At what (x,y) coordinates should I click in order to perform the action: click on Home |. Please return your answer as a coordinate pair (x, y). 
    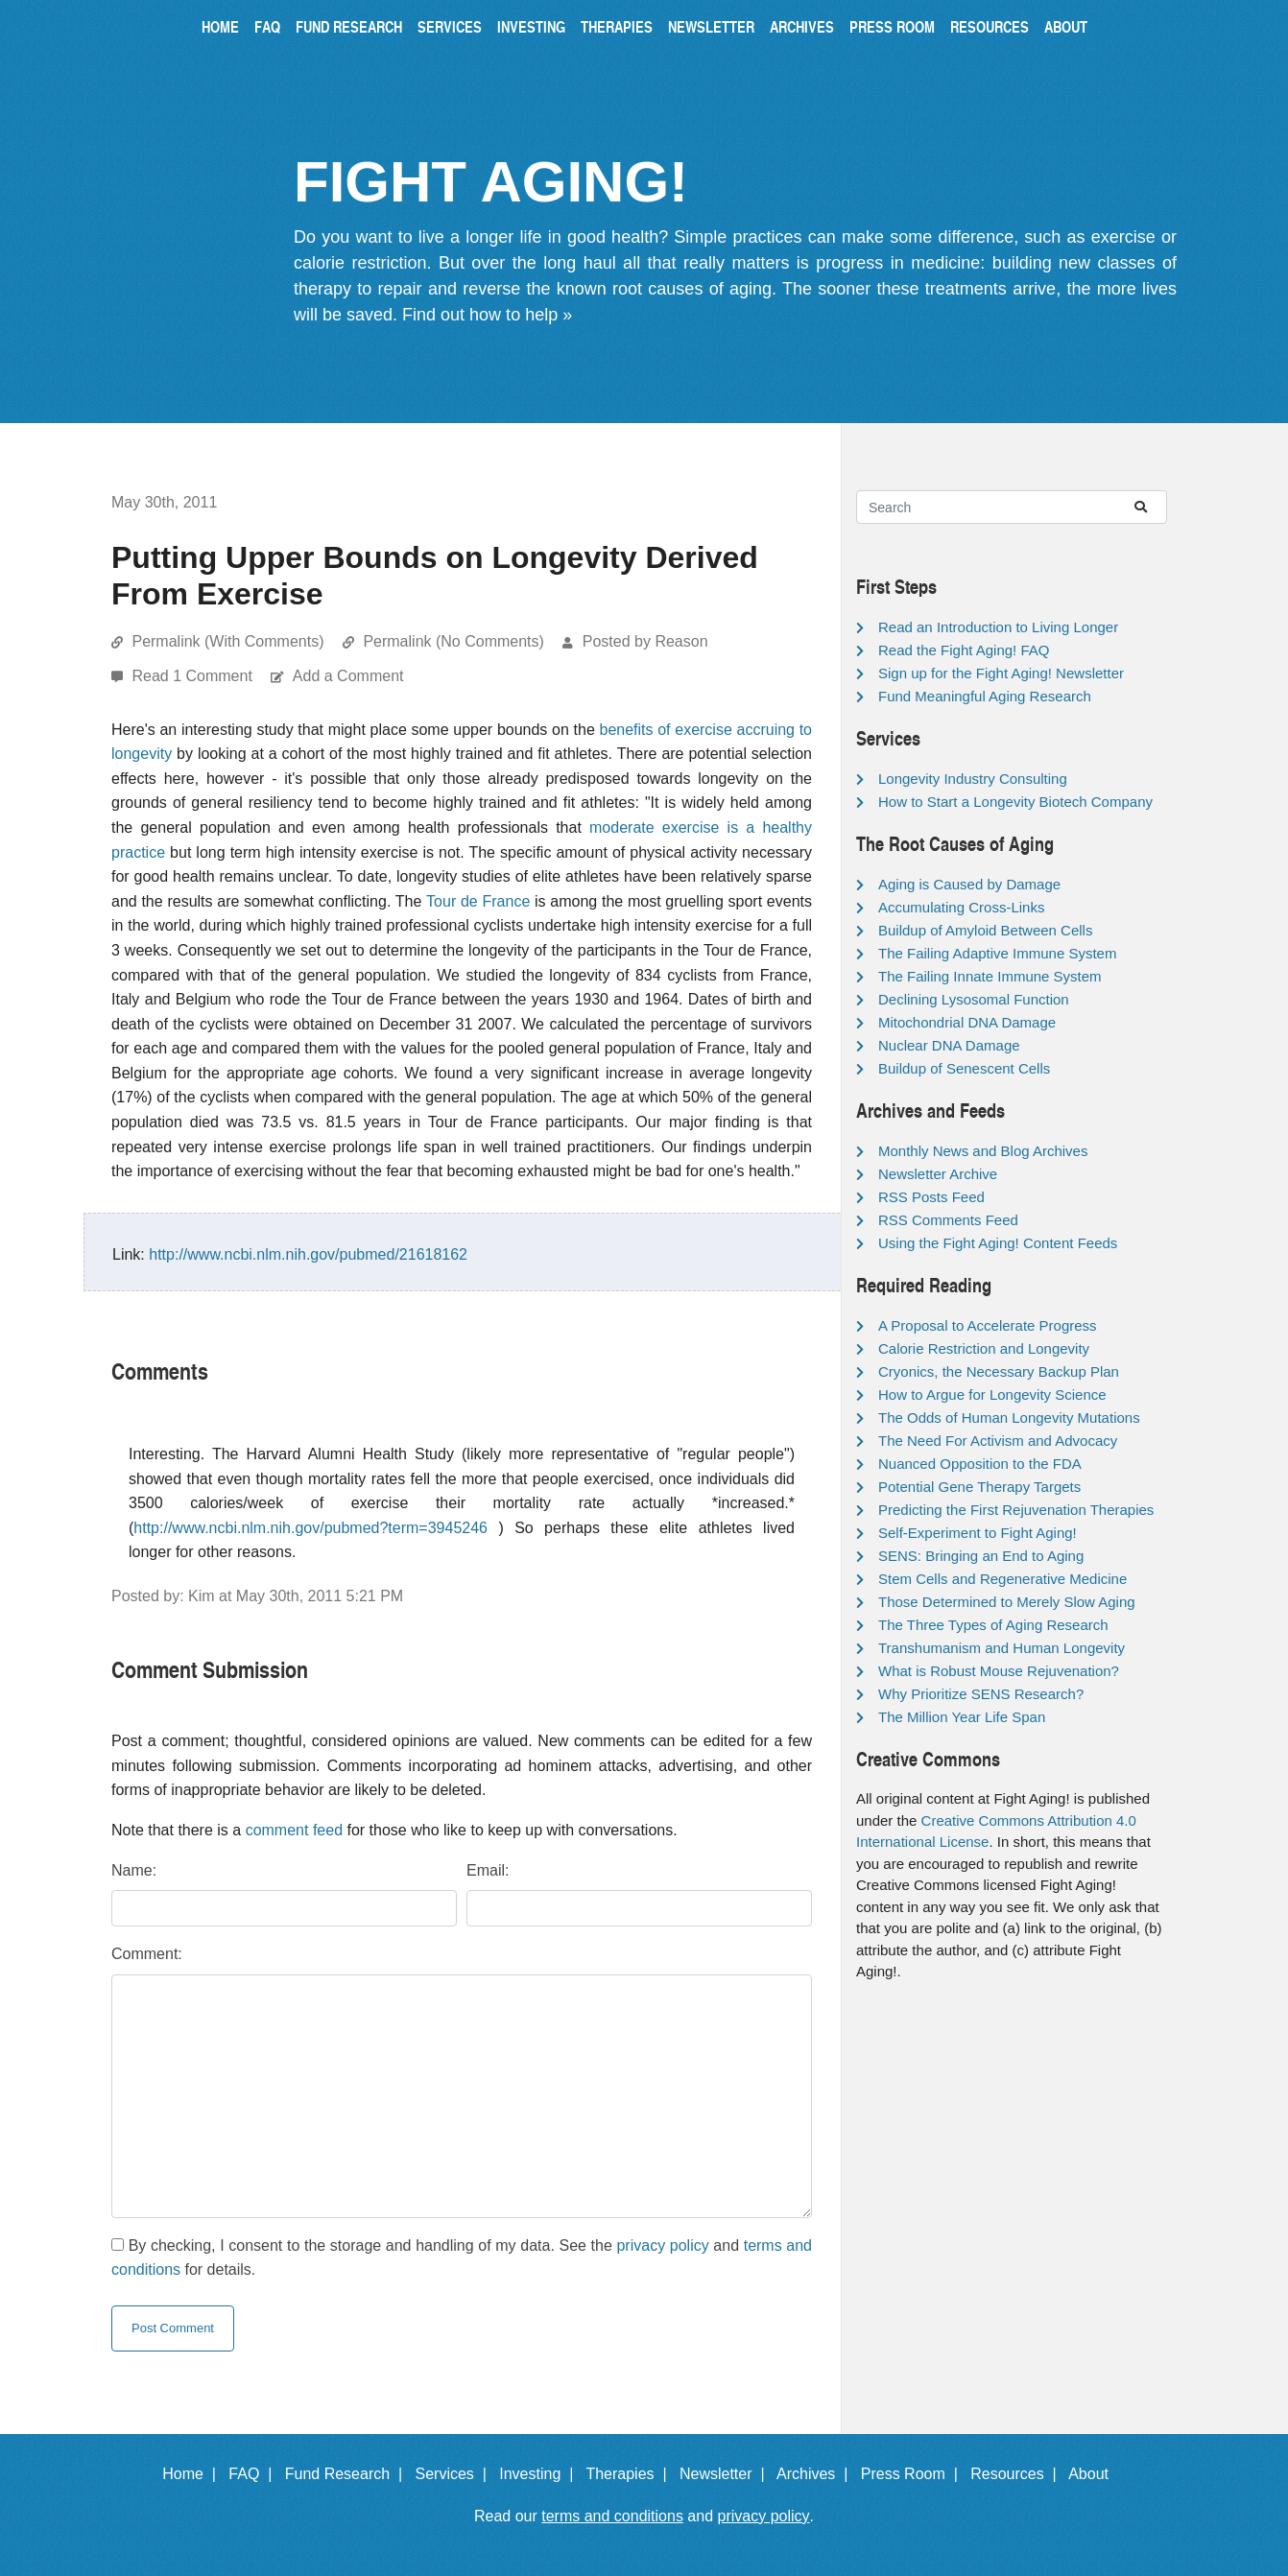
    Looking at the image, I should click on (193, 2474).